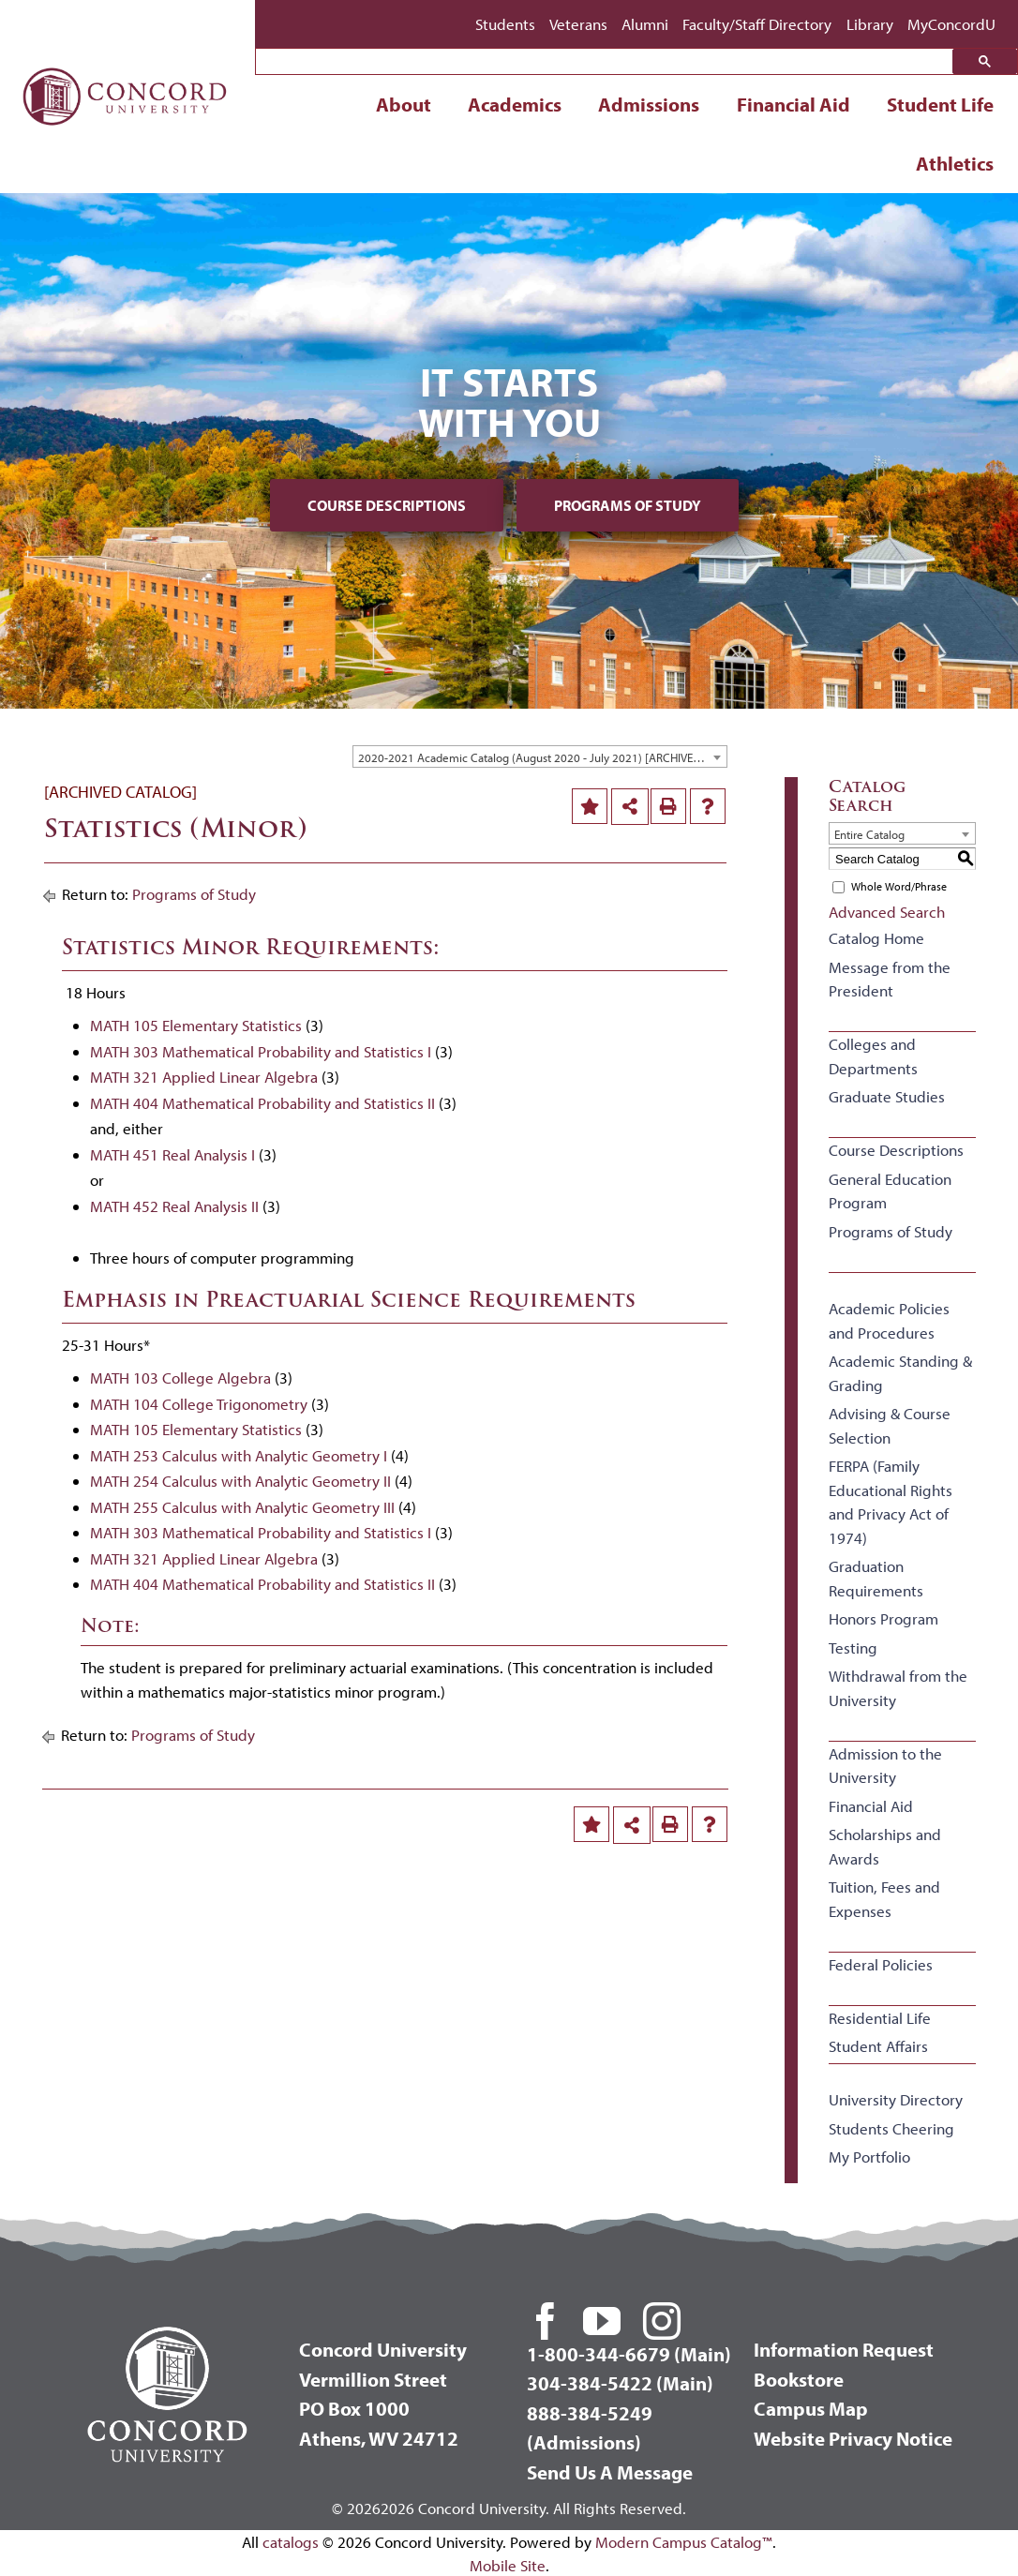  I want to click on Advanced Search, so click(887, 911).